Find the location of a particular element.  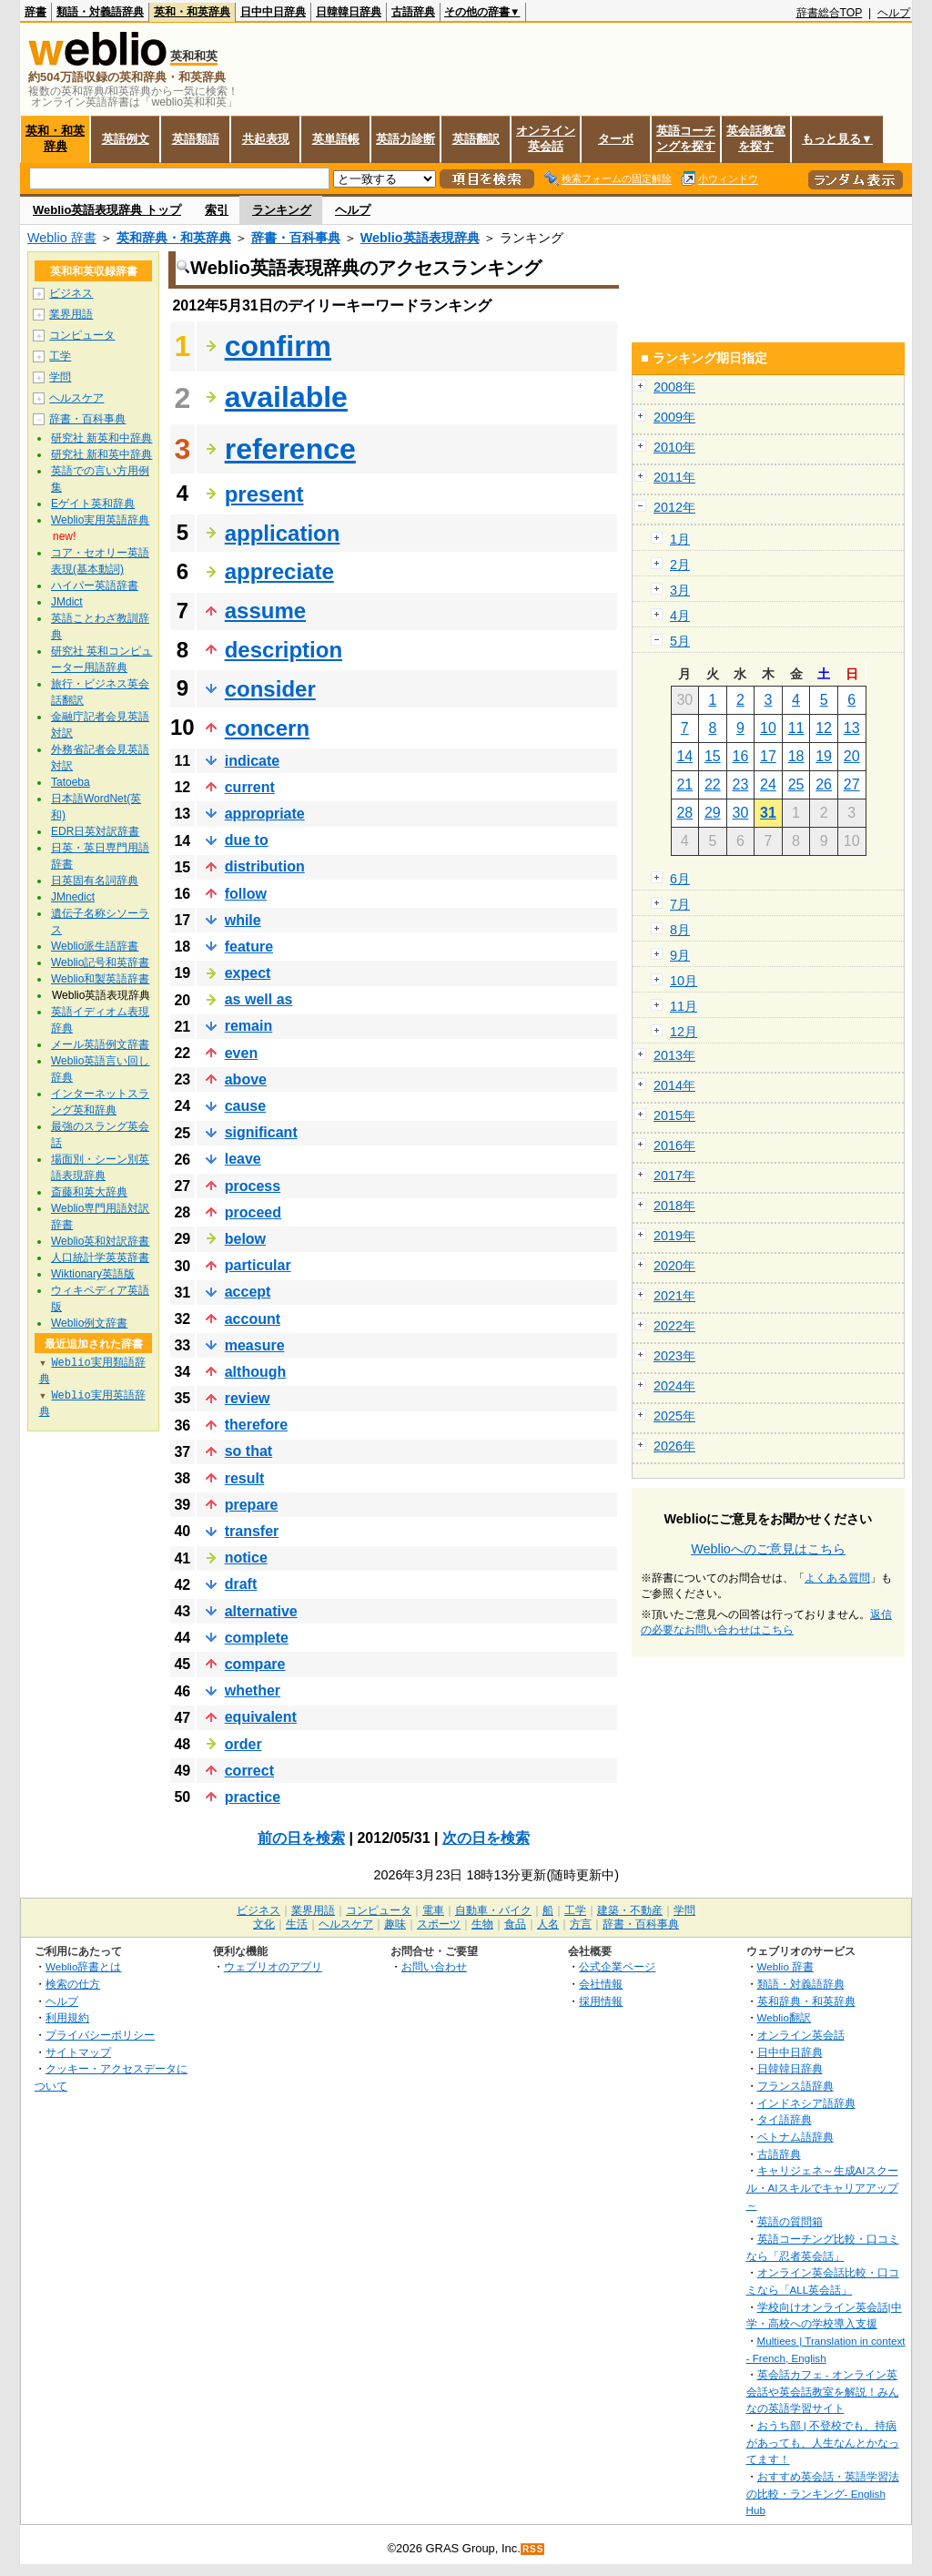

Weblio翻訳 is located at coordinates (784, 2017).